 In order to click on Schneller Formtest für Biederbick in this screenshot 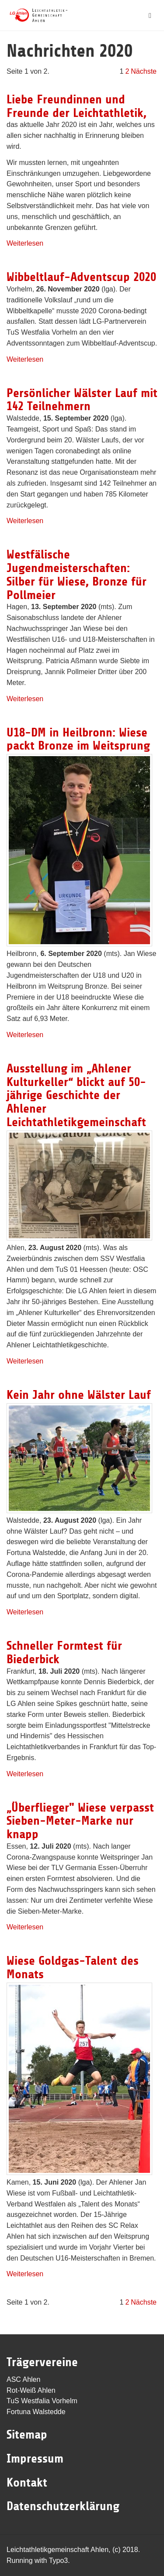, I will do `click(64, 1652)`.